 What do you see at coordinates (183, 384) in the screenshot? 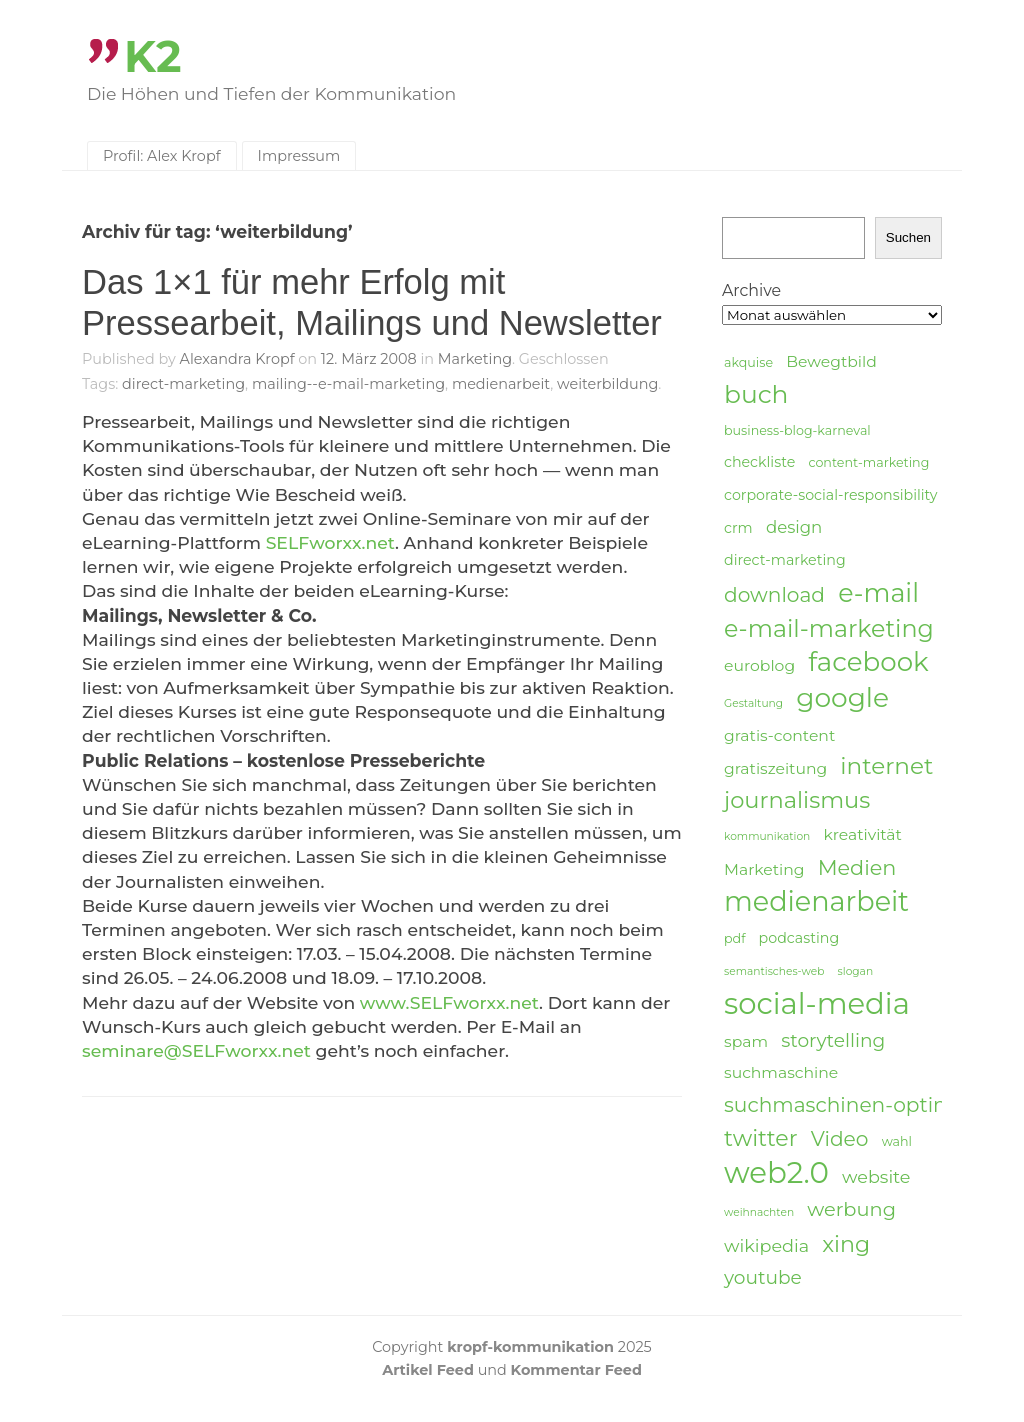
I see `direct-marketing` at bounding box center [183, 384].